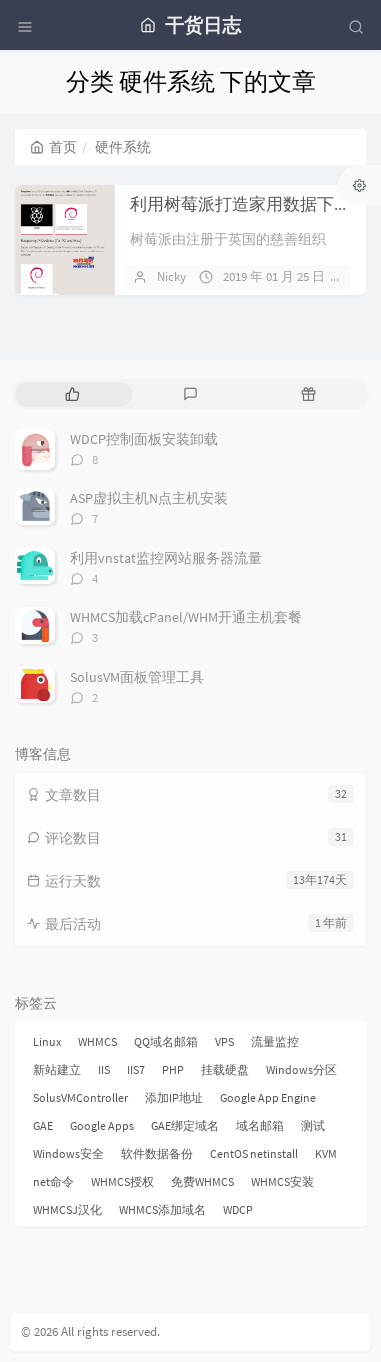  Describe the element at coordinates (157, 1153) in the screenshot. I see `软件数据备份` at that location.